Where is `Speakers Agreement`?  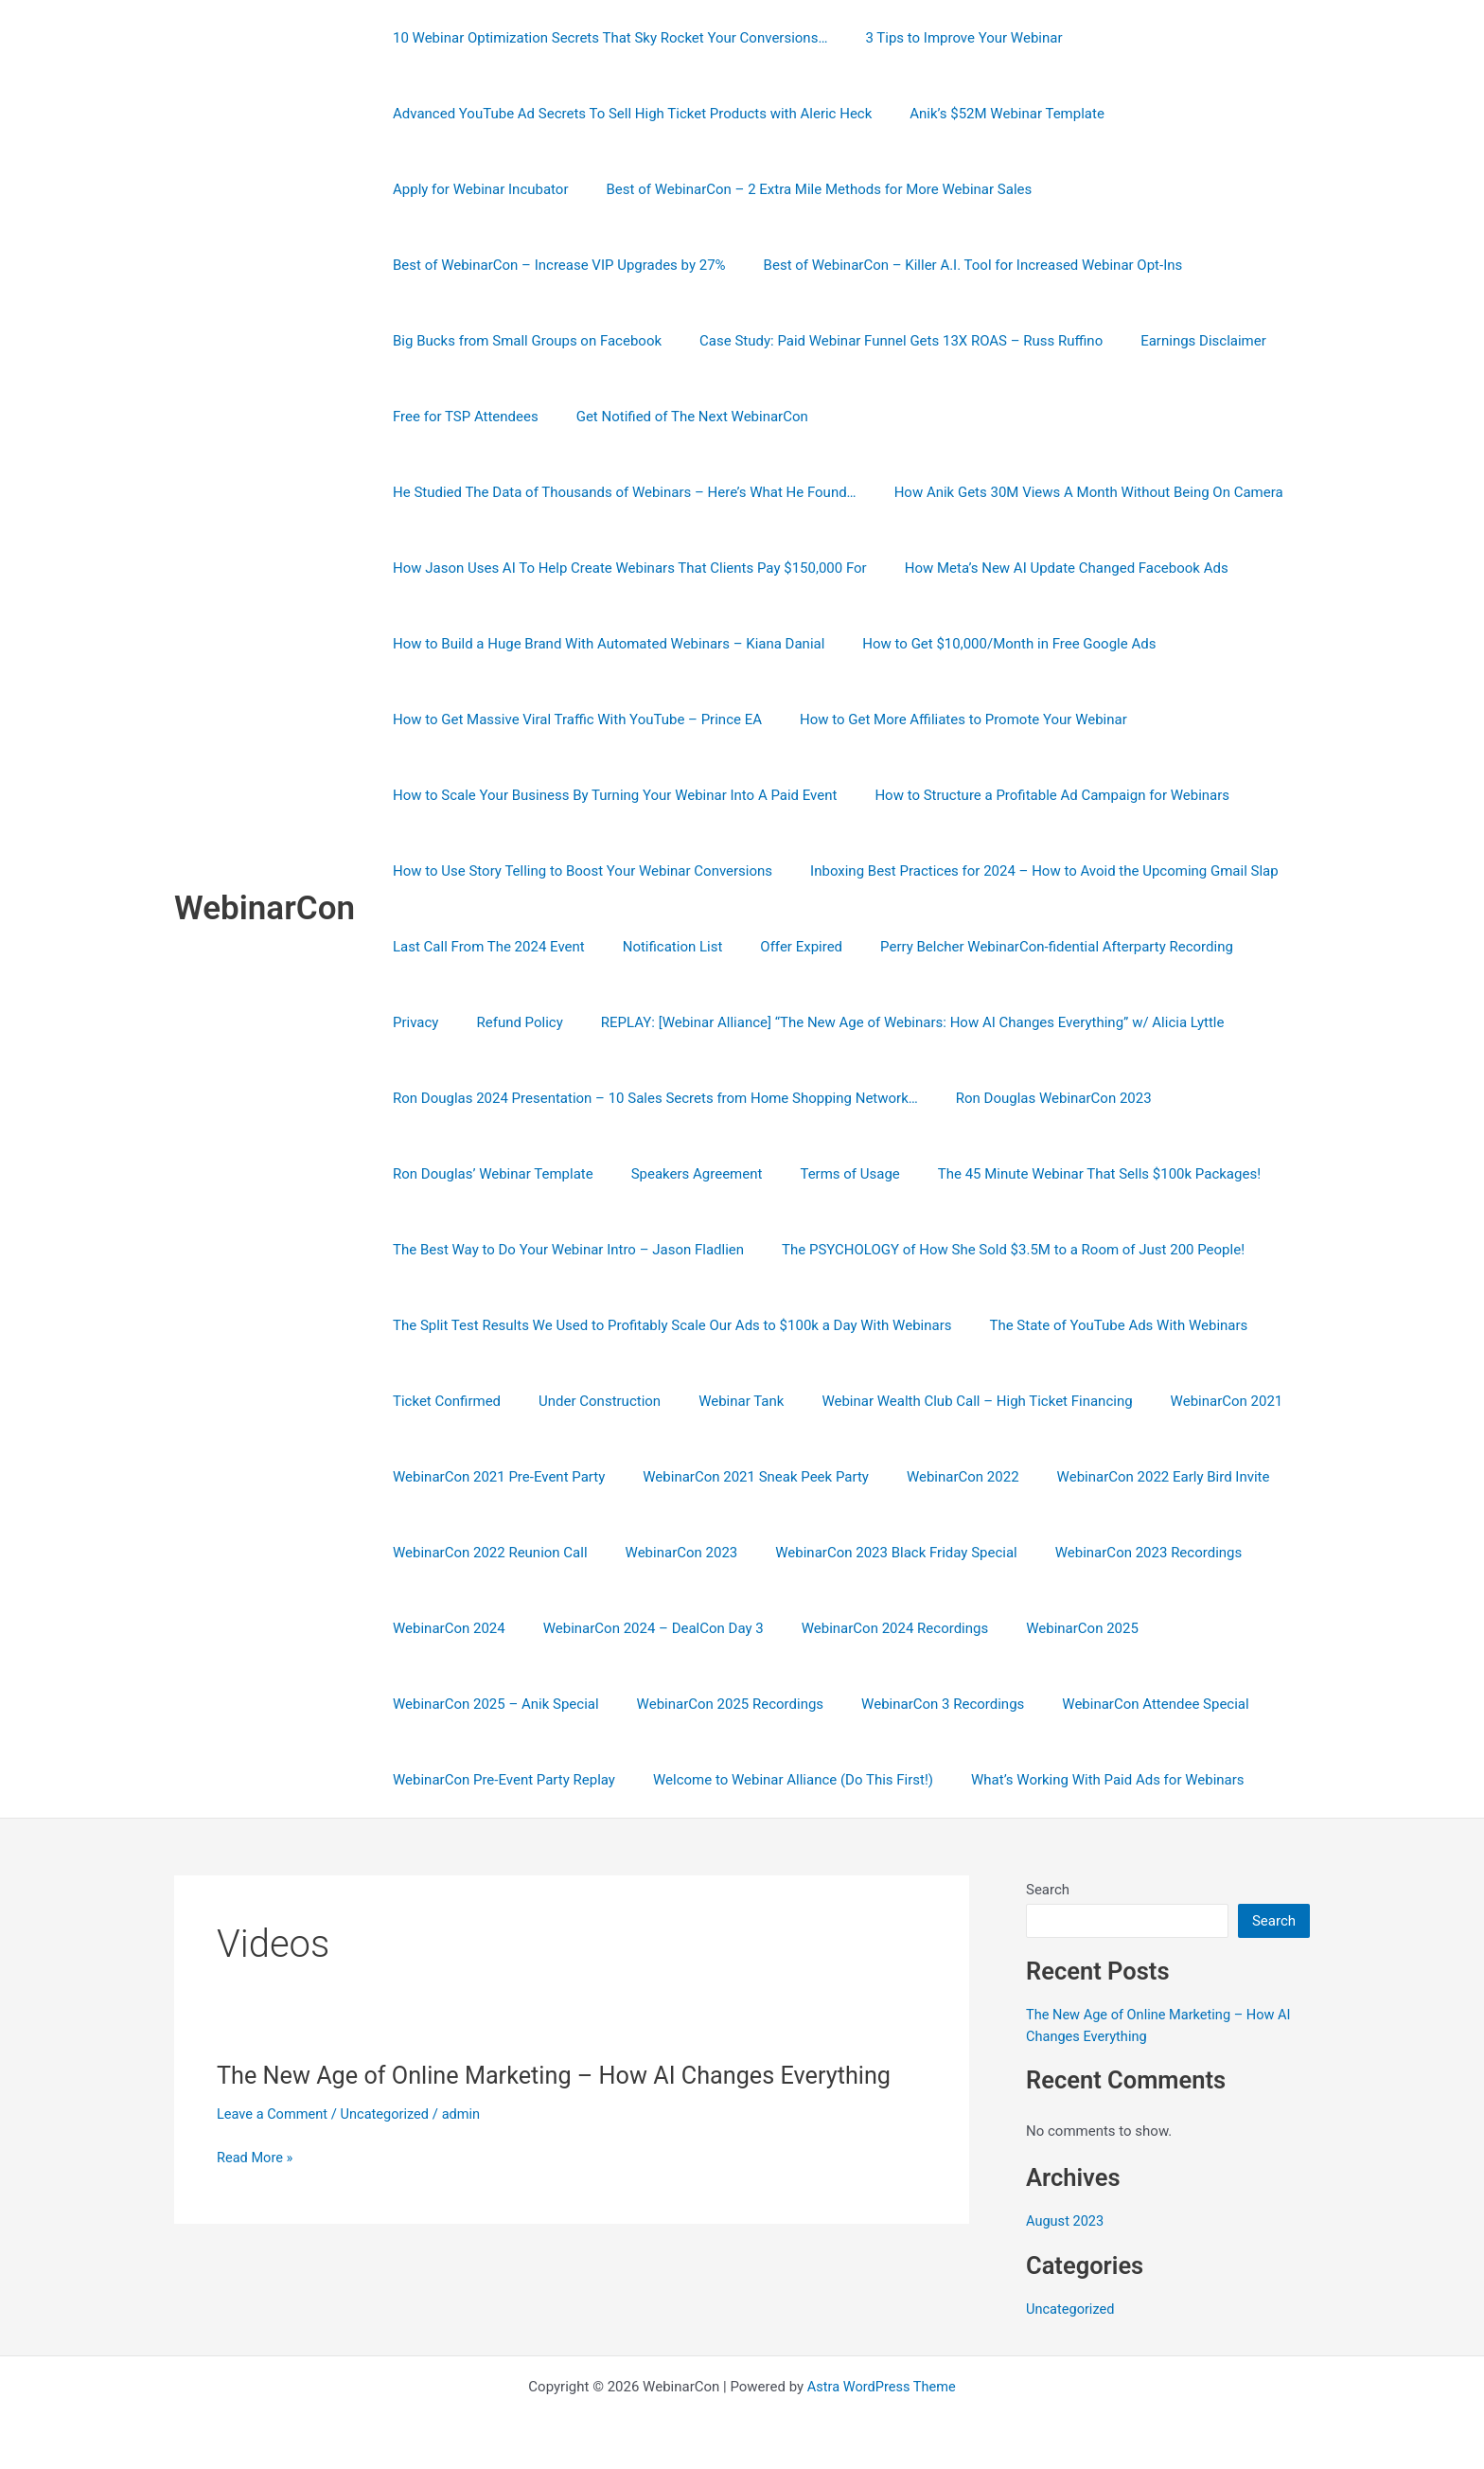 Speakers Agreement is located at coordinates (683, 1173).